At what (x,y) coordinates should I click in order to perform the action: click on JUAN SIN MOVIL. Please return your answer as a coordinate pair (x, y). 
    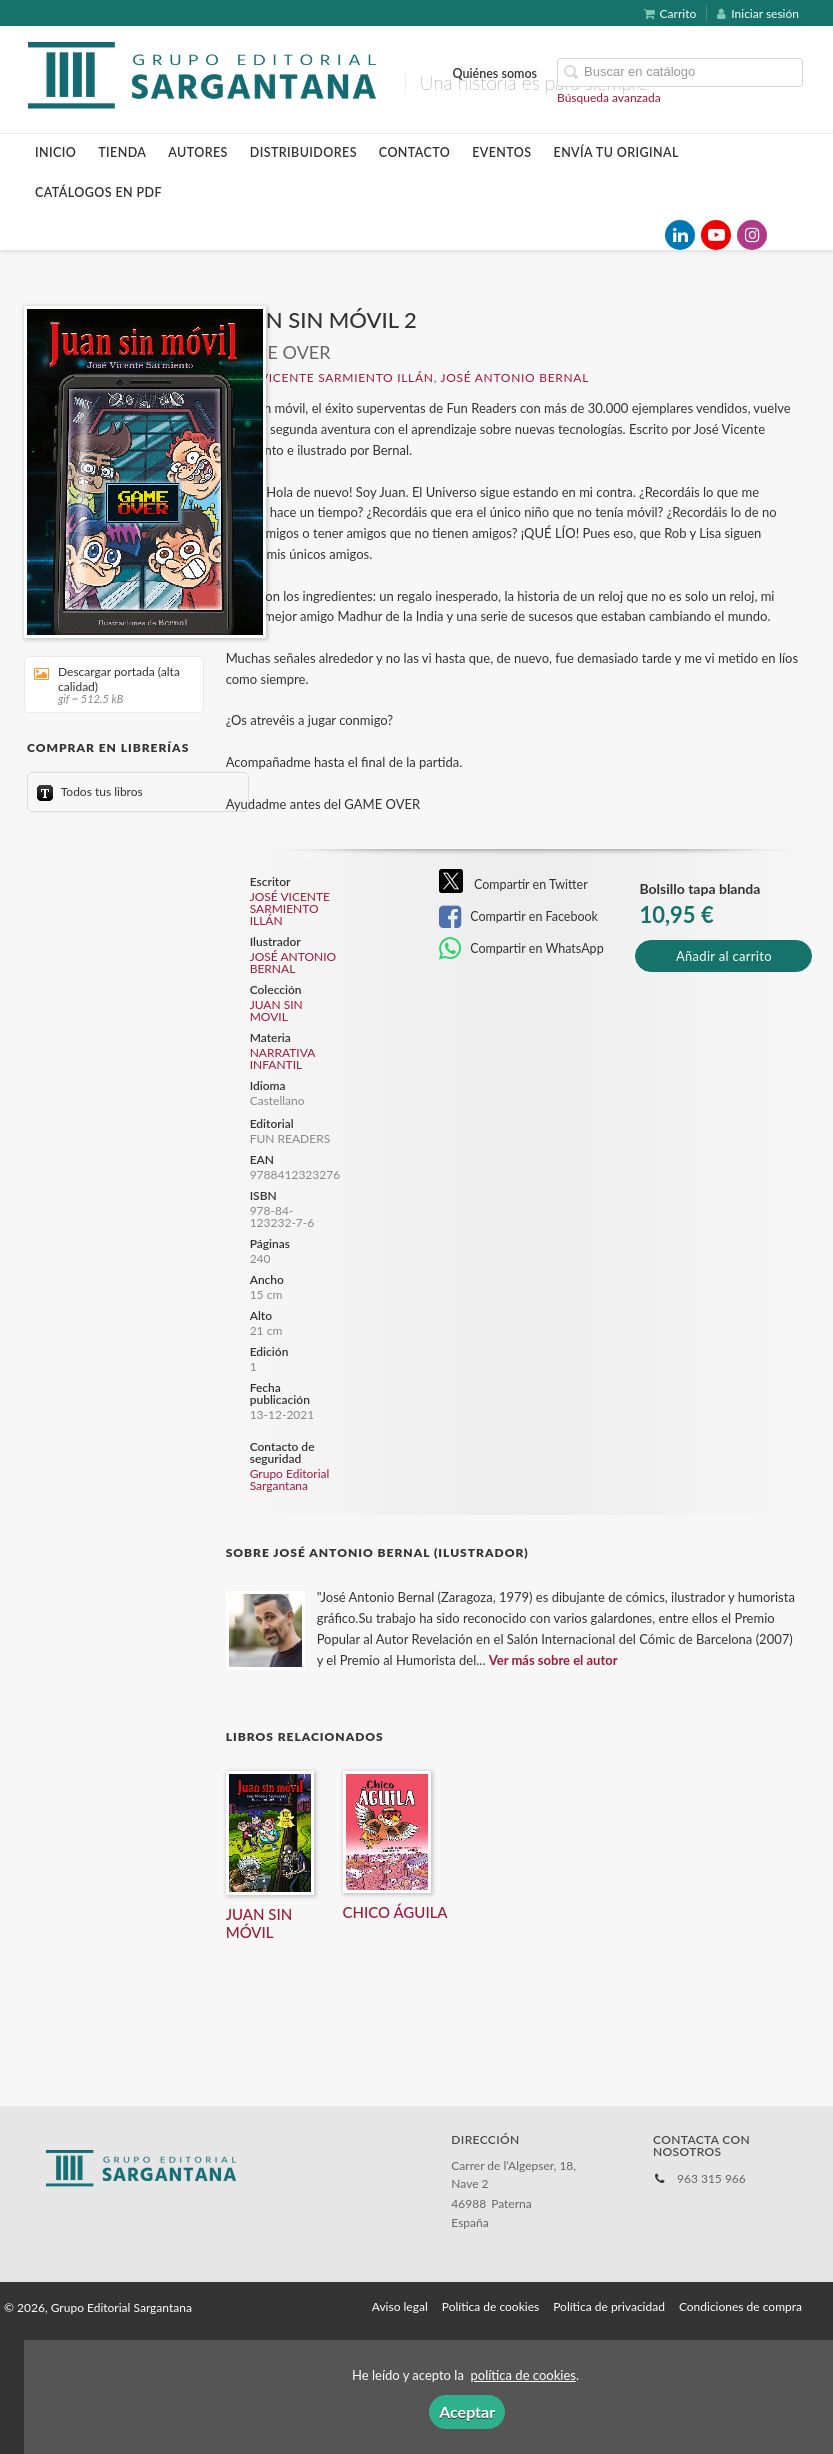
    Looking at the image, I should click on (276, 1011).